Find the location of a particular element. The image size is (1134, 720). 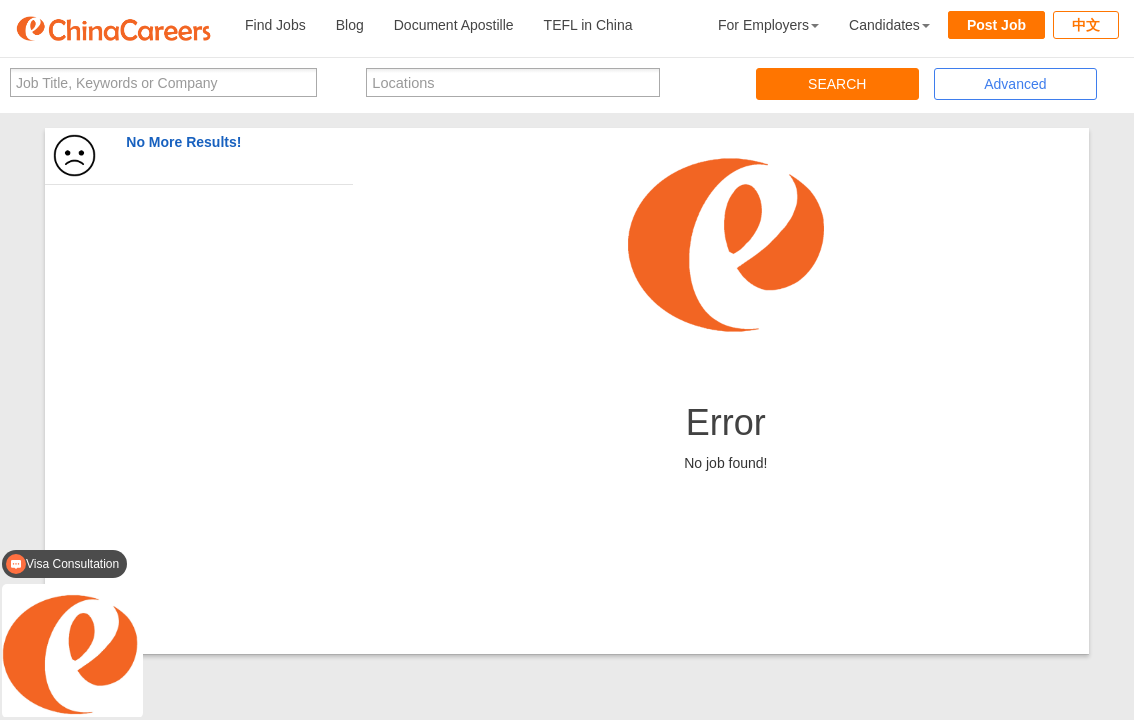

Post Job is located at coordinates (996, 25).